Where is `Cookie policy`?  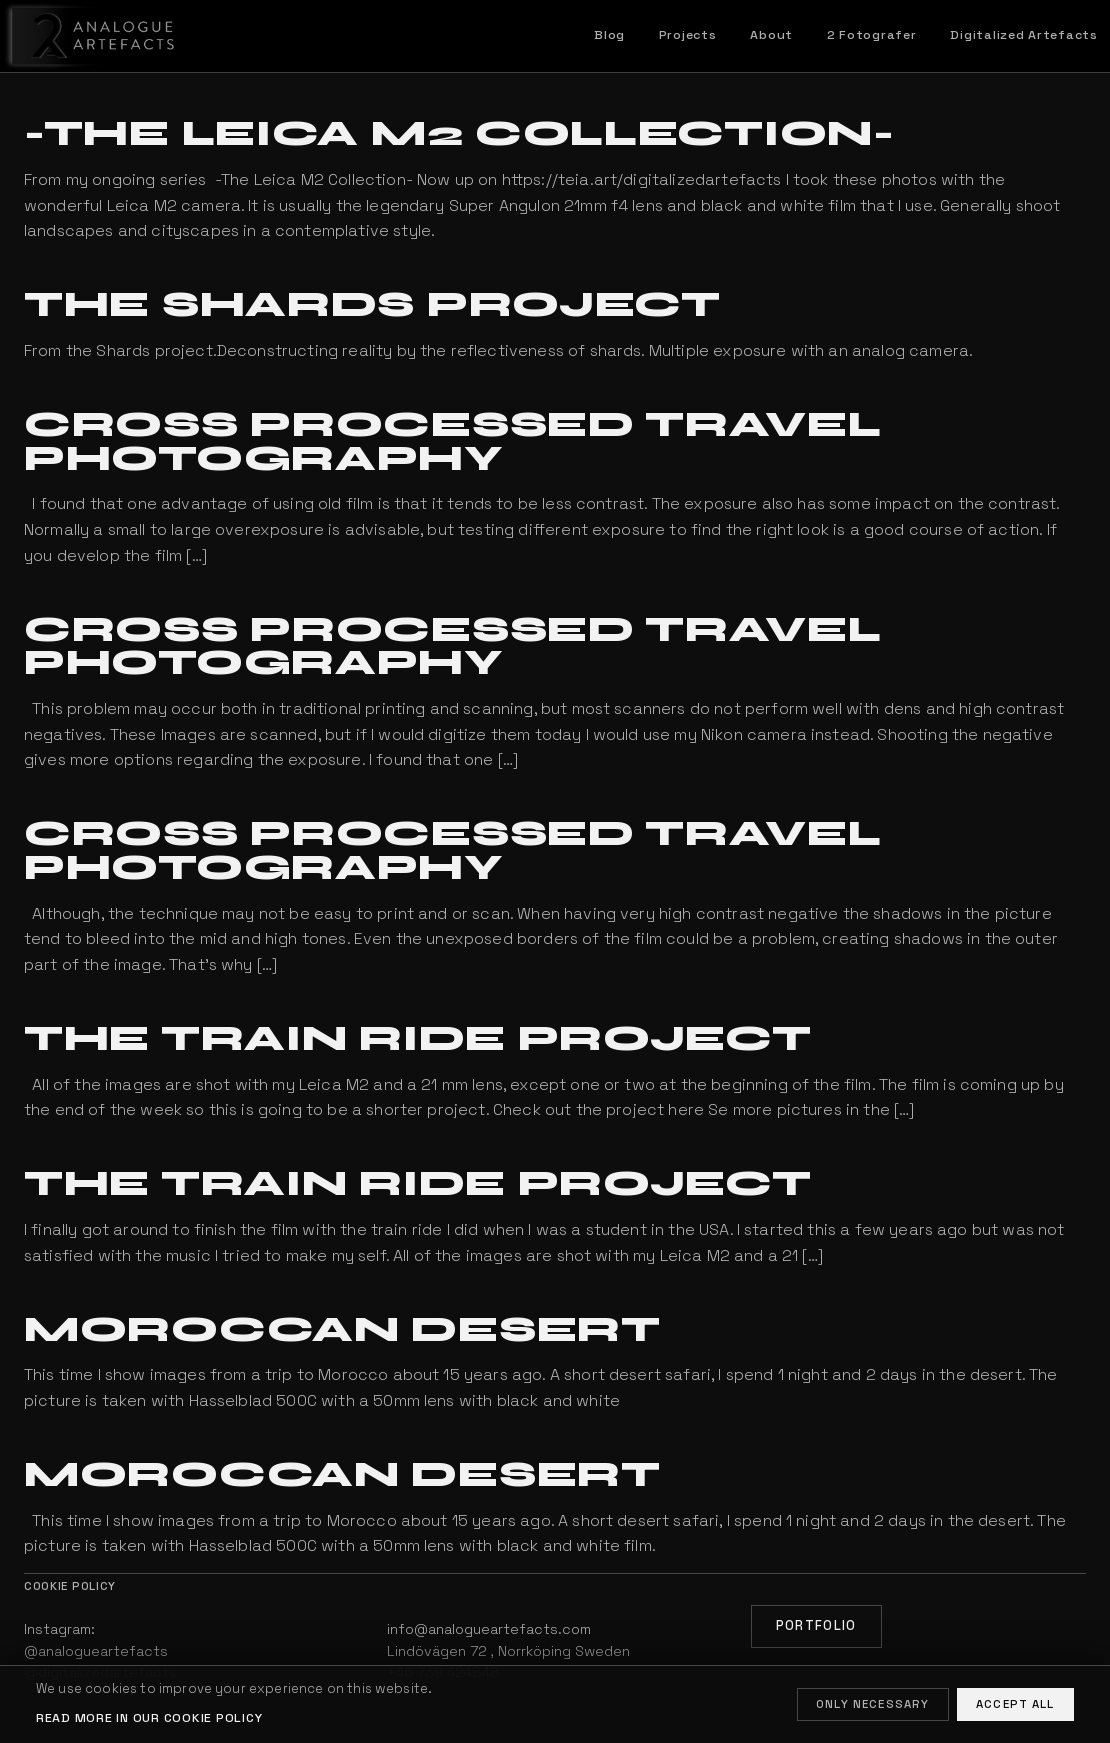
Cookie policy is located at coordinates (70, 1586).